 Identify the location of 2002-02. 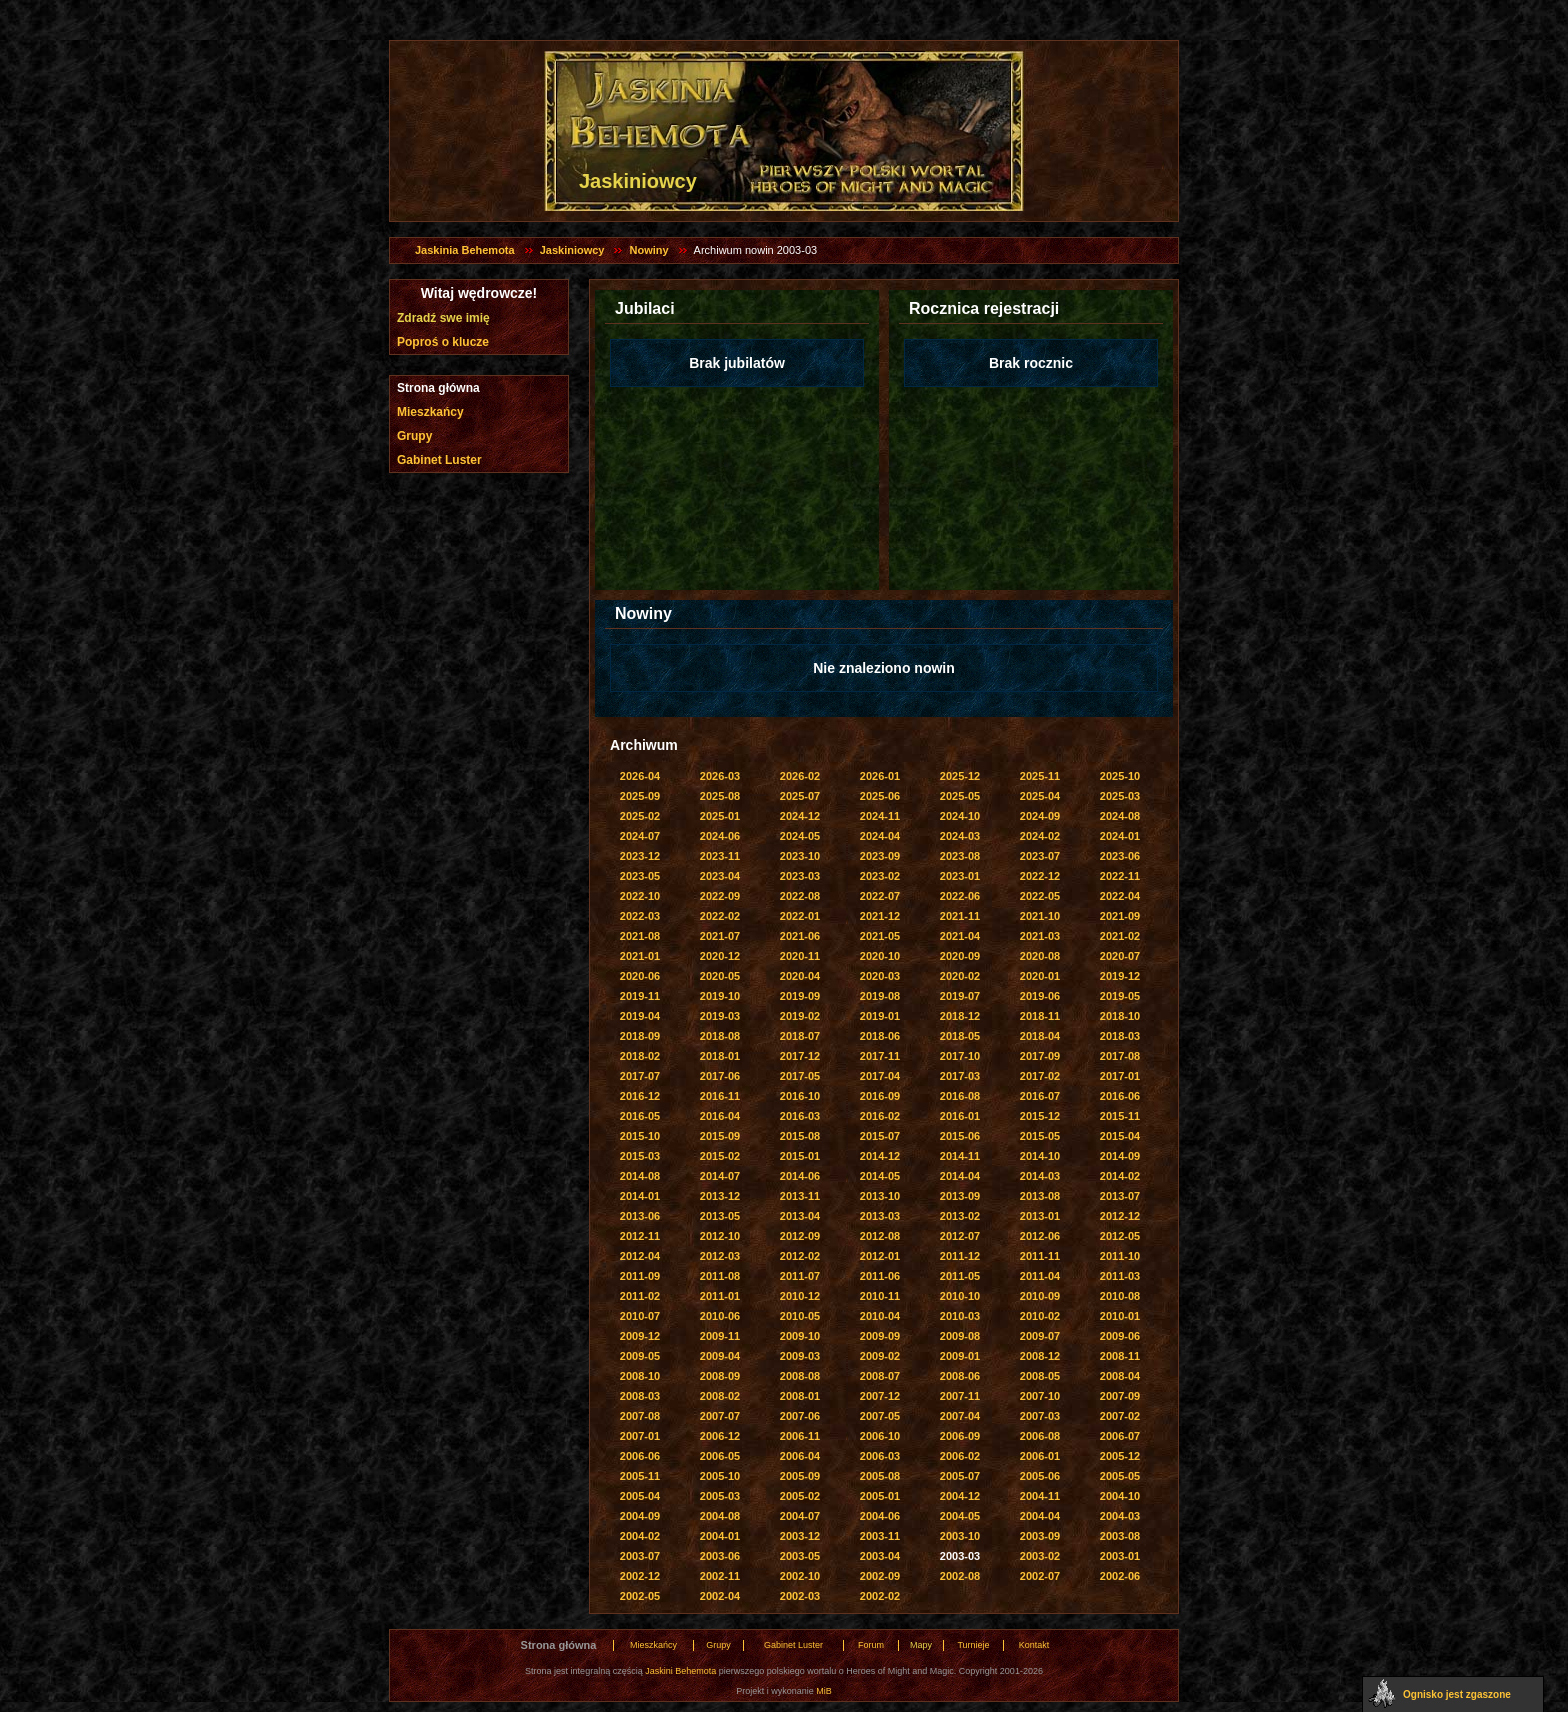
(880, 1596).